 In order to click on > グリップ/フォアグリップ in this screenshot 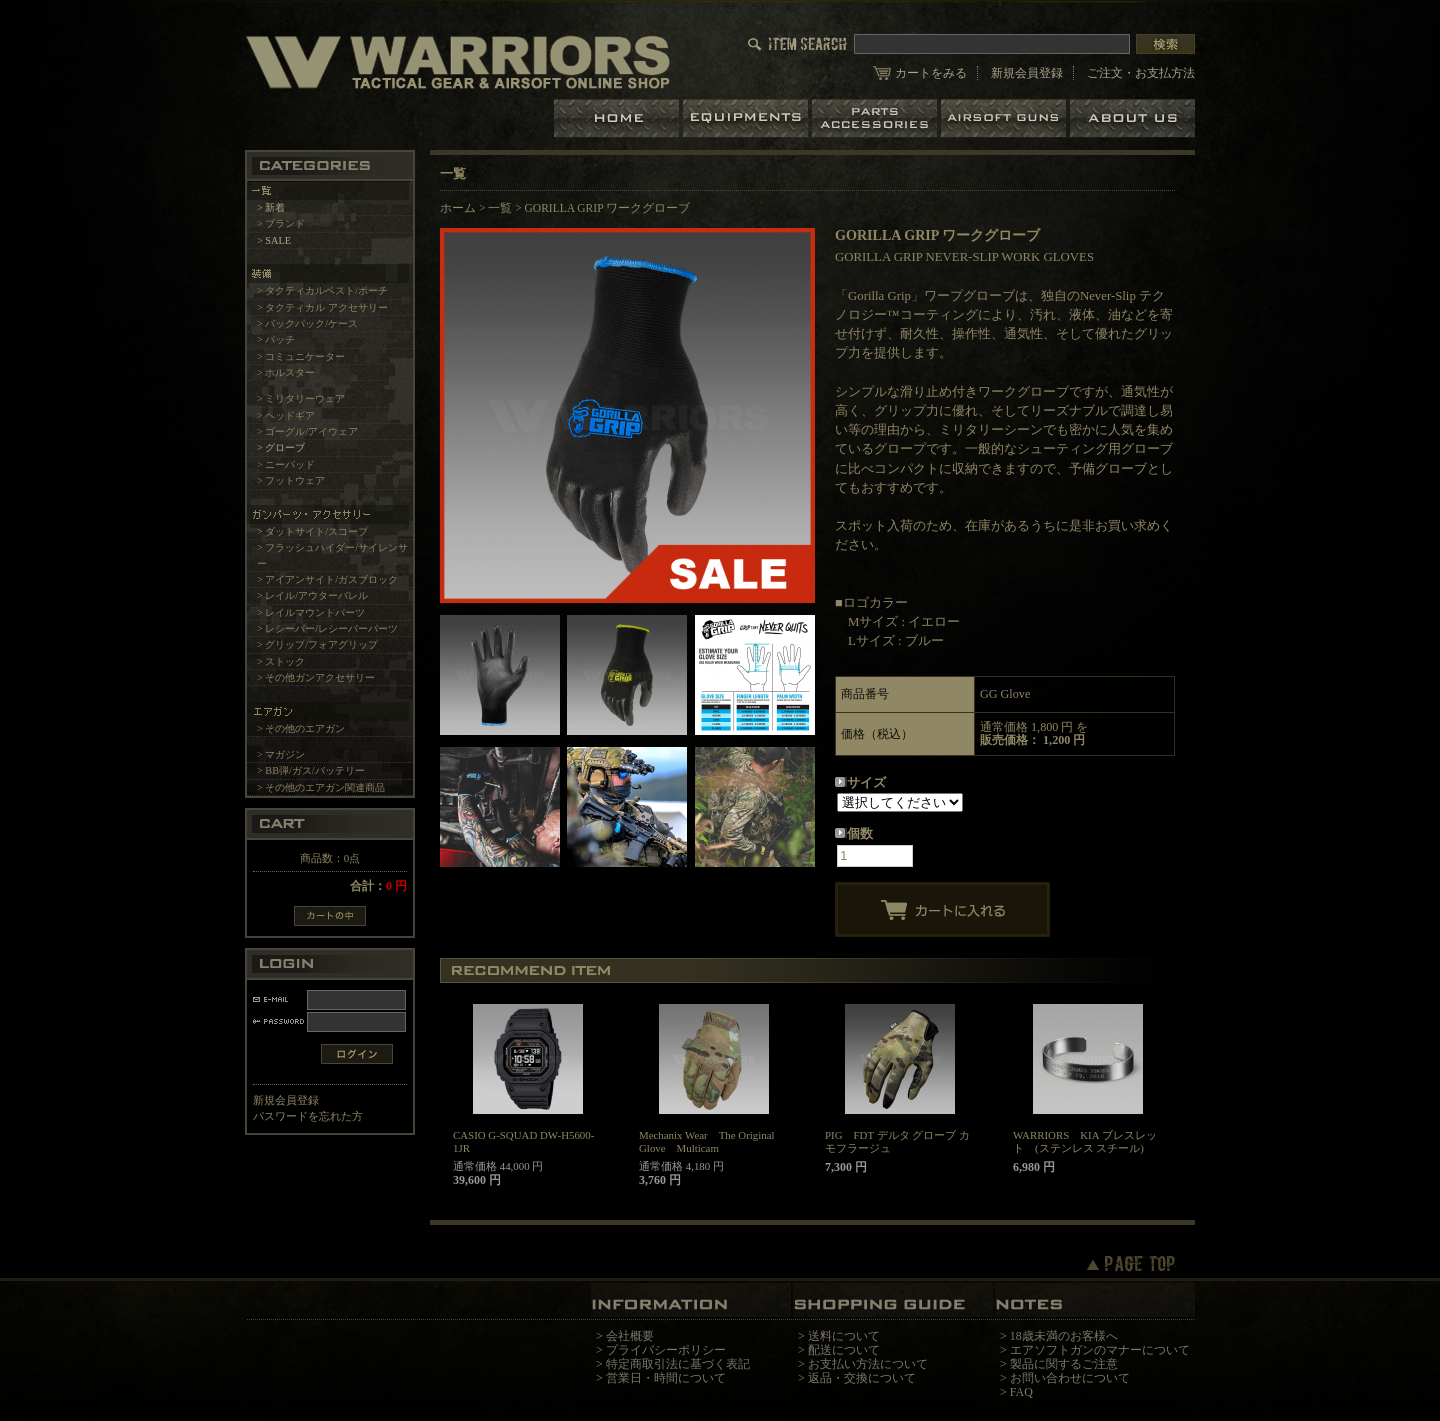, I will do `click(317, 644)`.